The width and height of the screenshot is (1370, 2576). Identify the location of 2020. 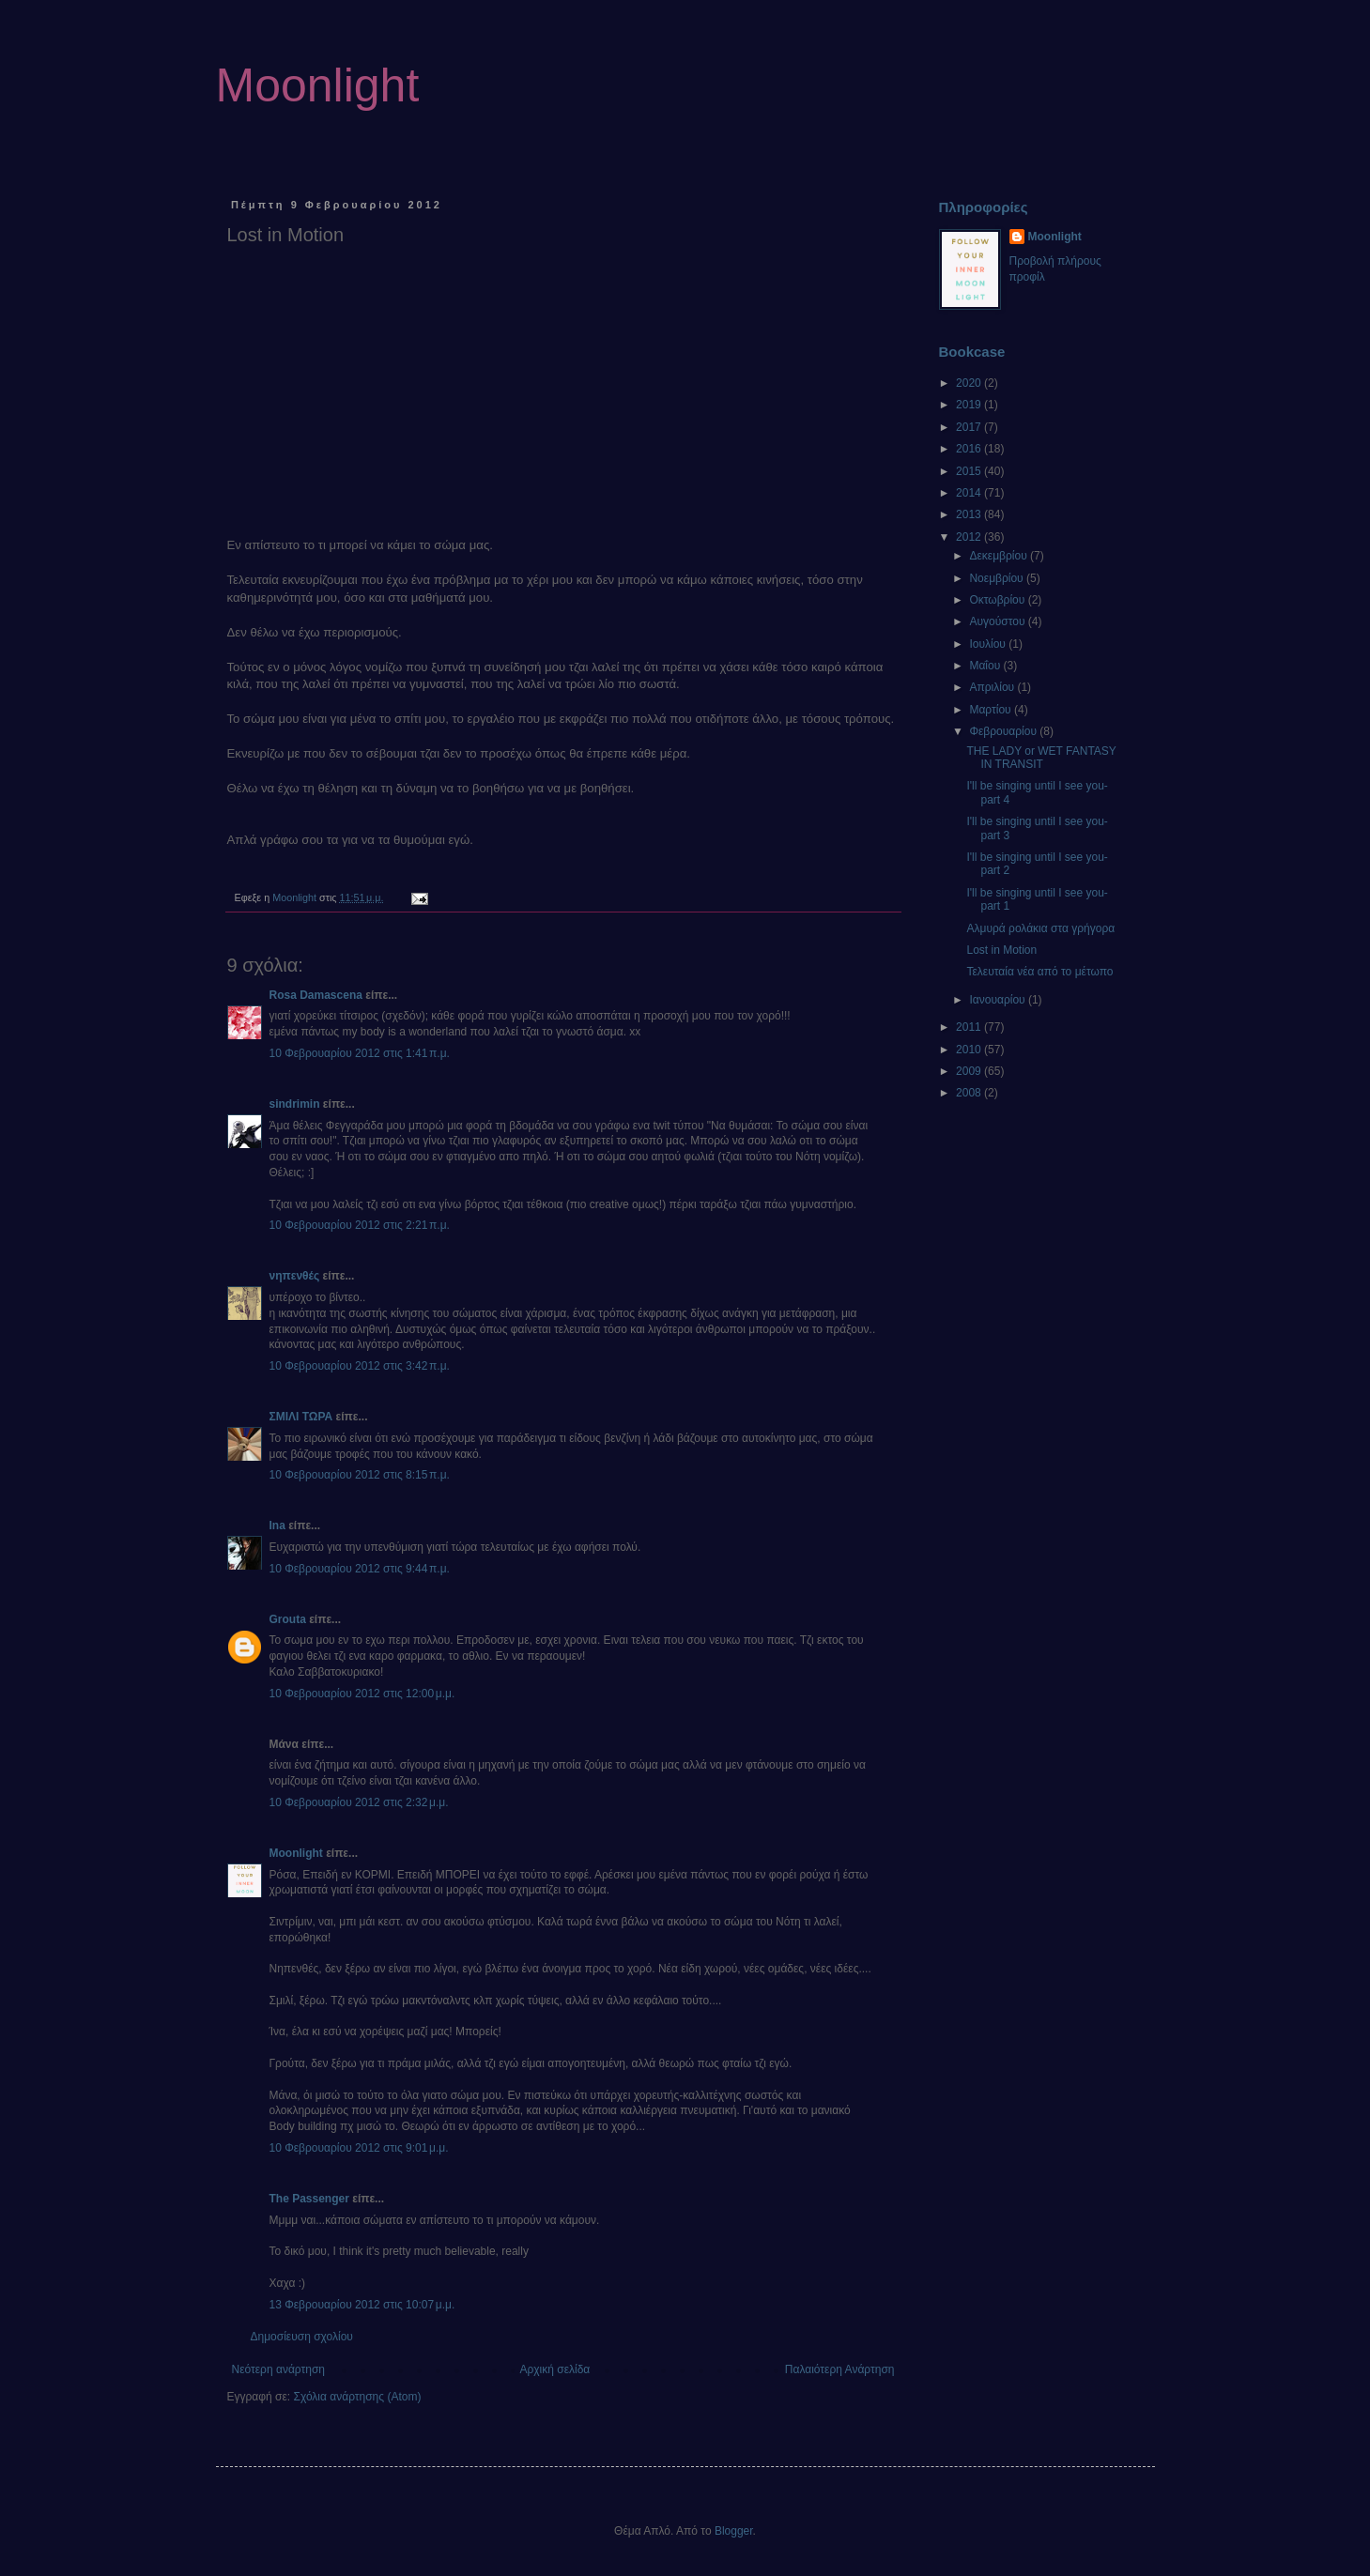
(970, 383).